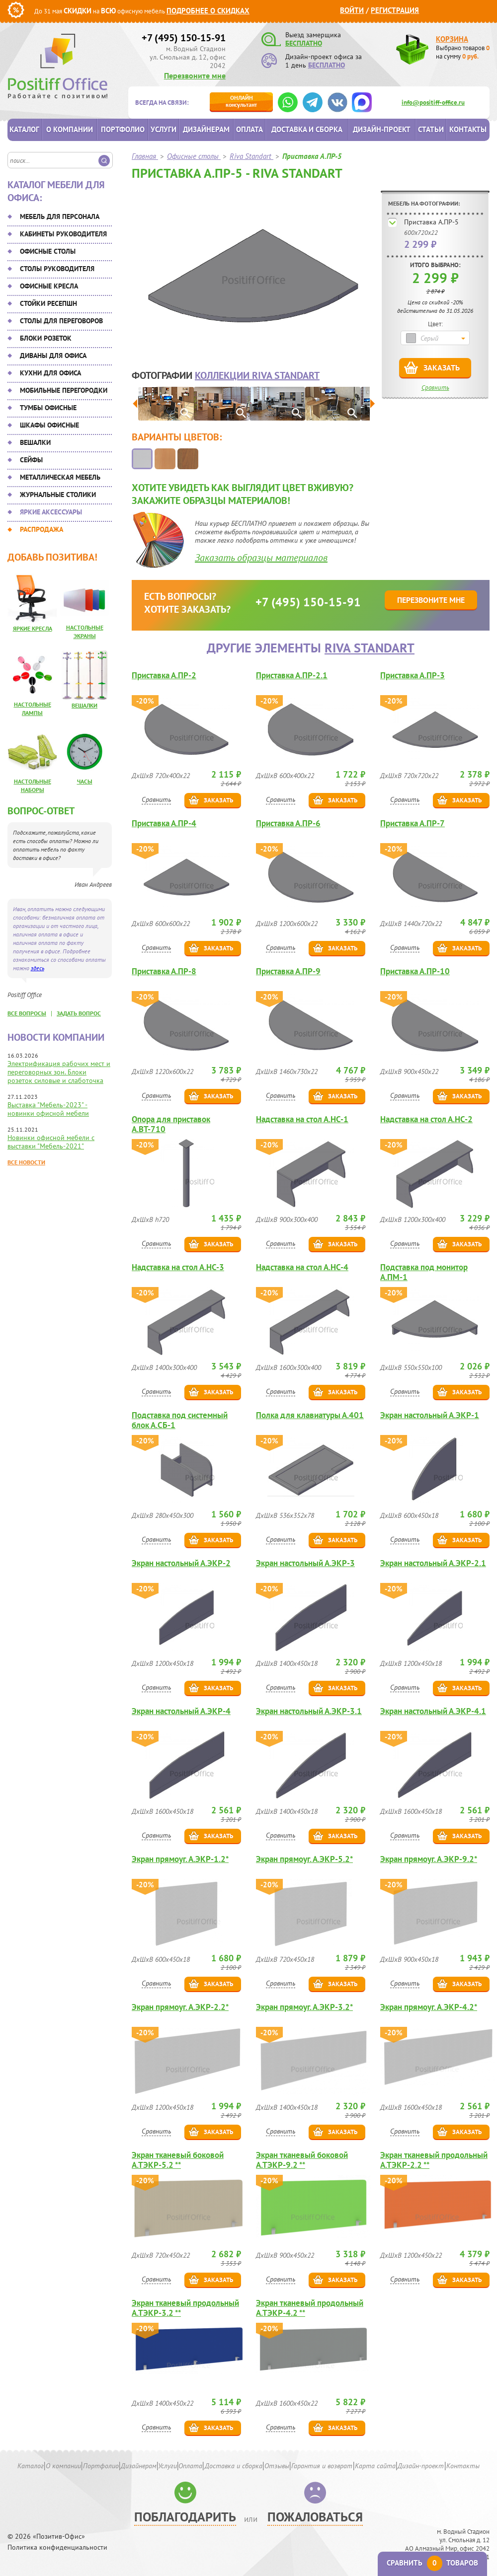  What do you see at coordinates (434, 2160) in the screenshot?
I see `Экран тканевый продольный А.ТЭКР-2.2 **` at bounding box center [434, 2160].